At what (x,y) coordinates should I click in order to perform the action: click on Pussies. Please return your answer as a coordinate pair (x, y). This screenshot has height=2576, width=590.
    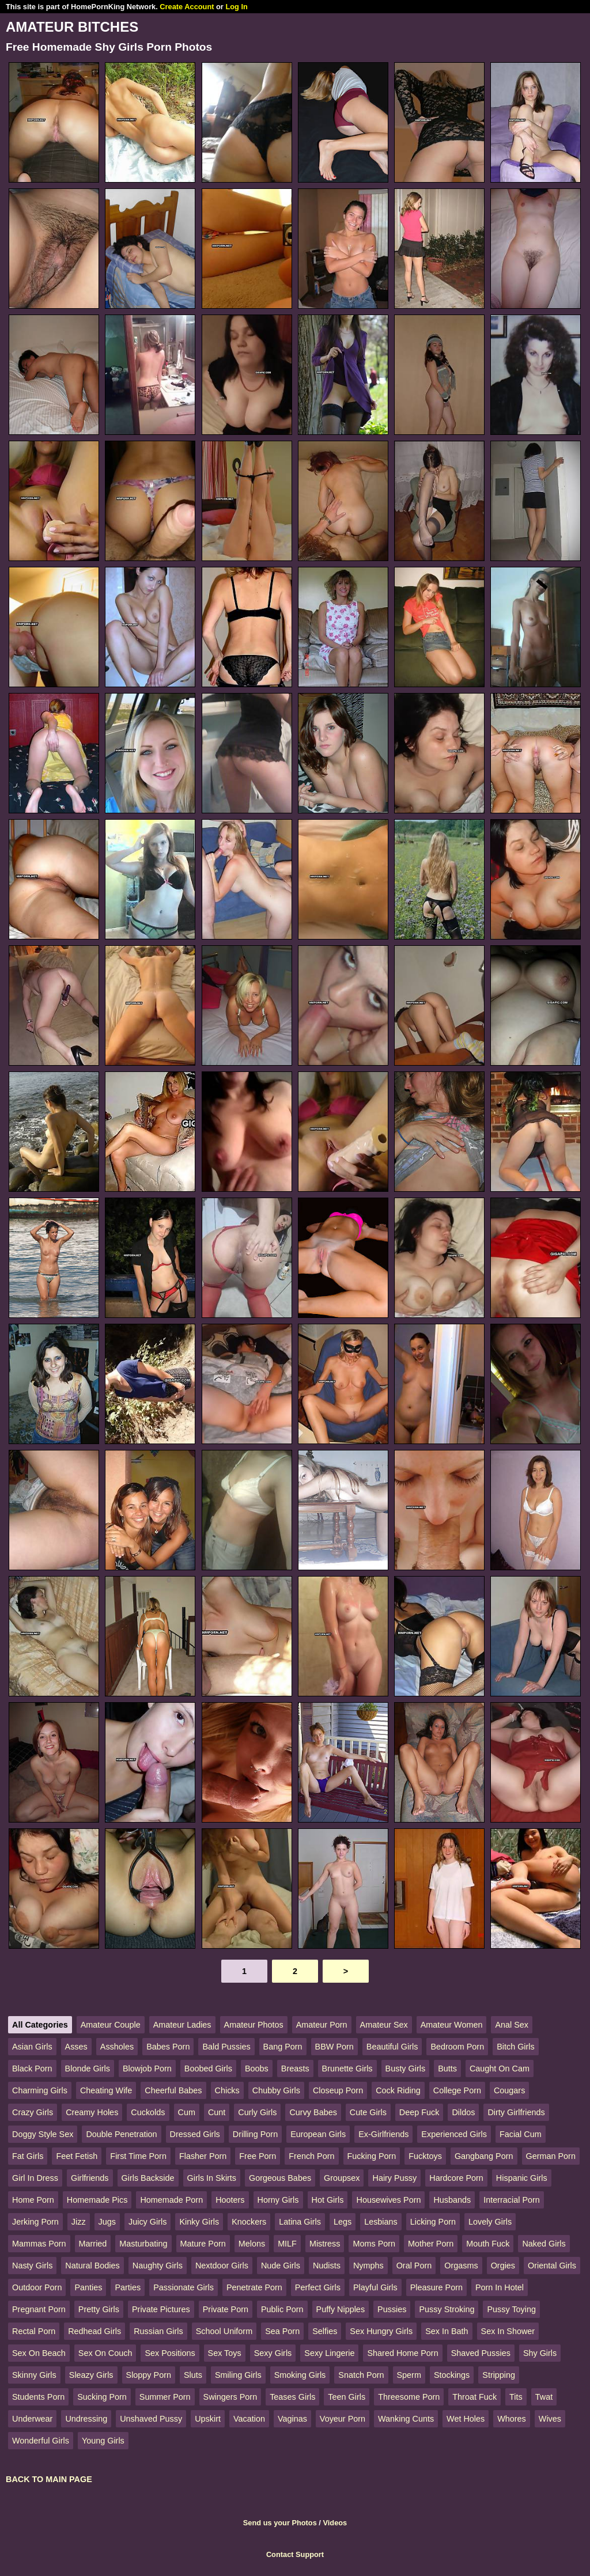
    Looking at the image, I should click on (391, 2309).